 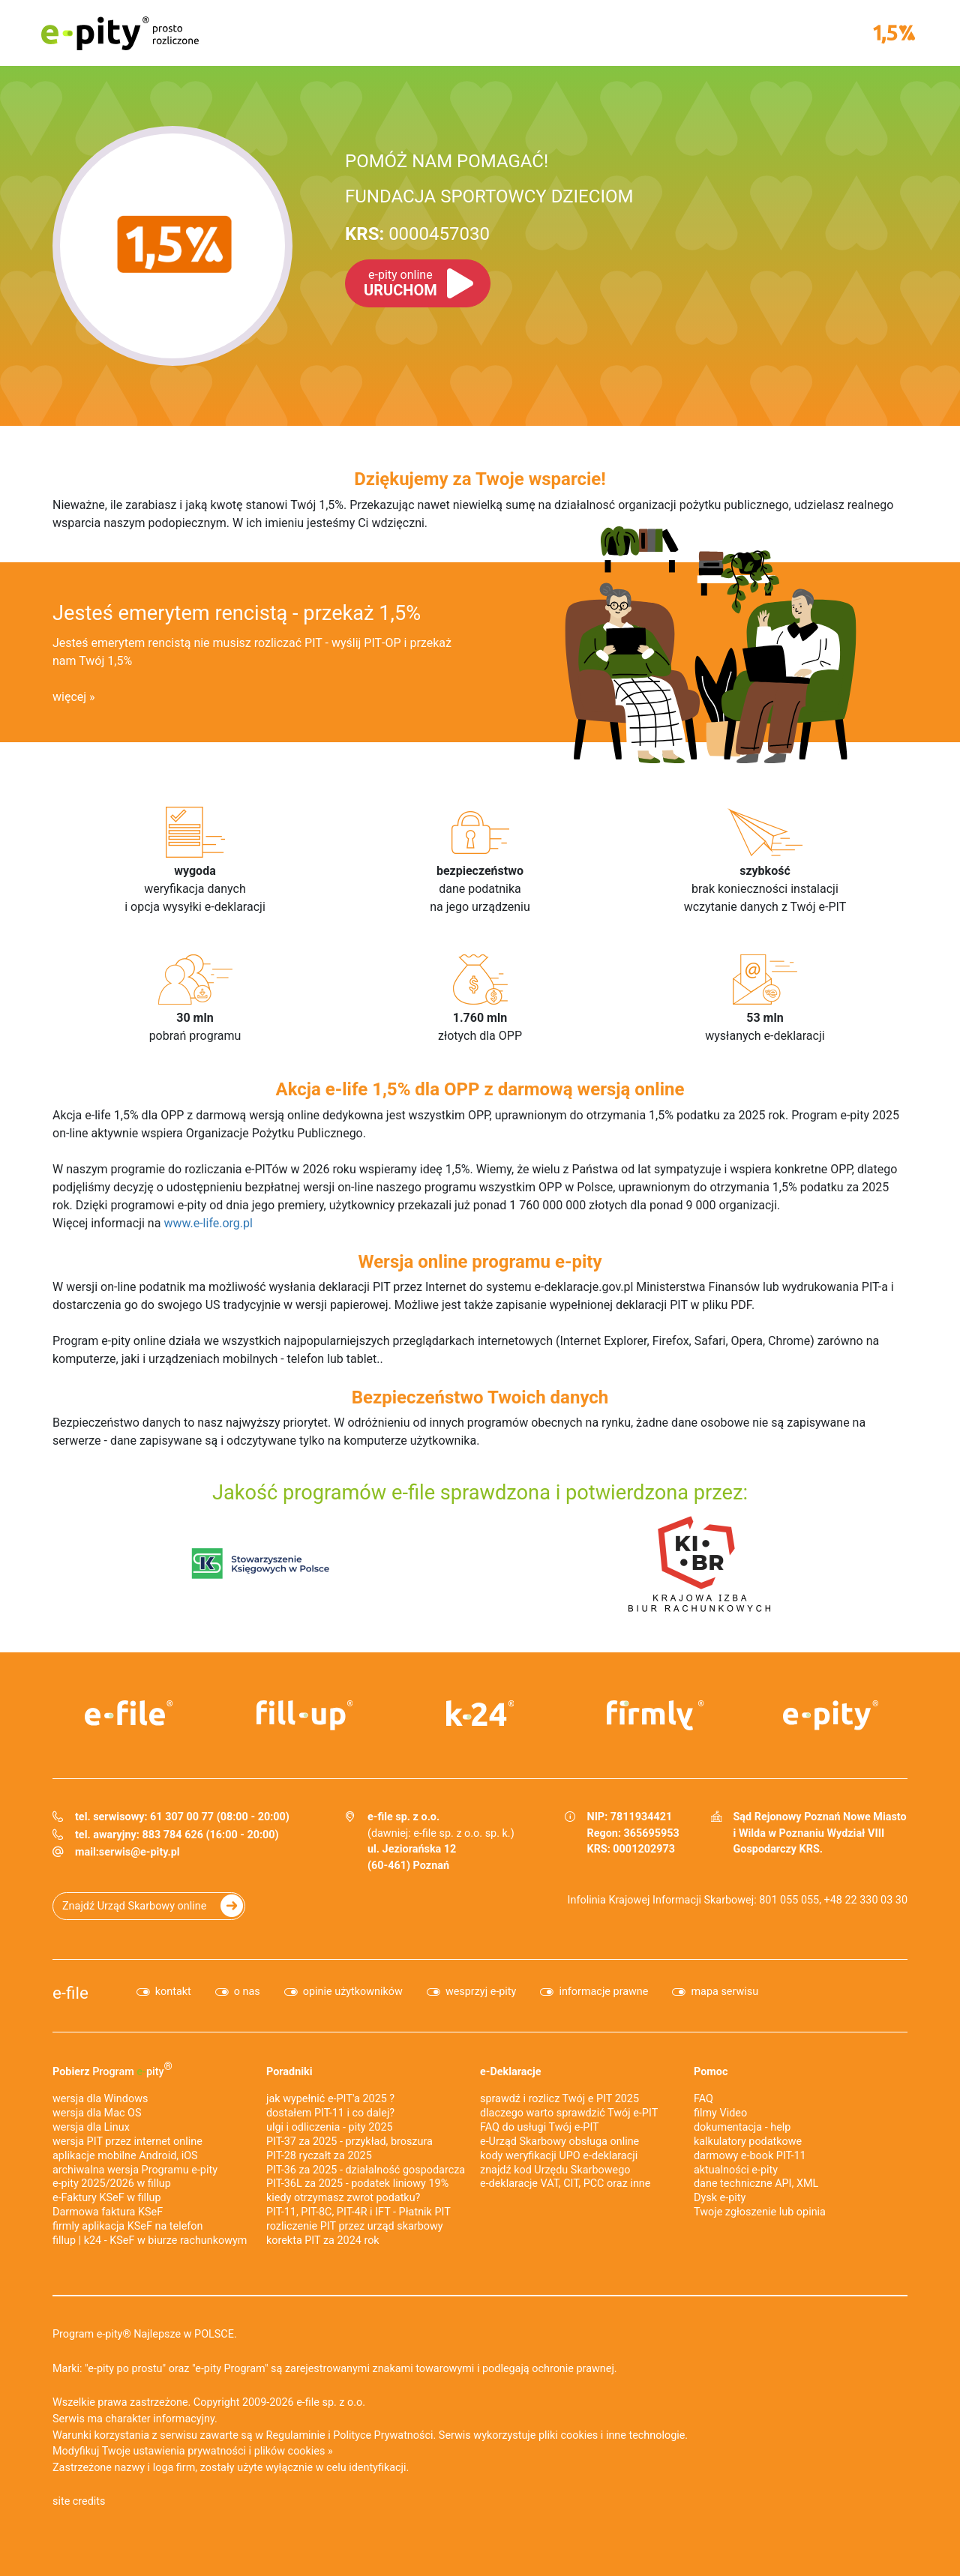 I want to click on URUCHOM, so click(x=400, y=283).